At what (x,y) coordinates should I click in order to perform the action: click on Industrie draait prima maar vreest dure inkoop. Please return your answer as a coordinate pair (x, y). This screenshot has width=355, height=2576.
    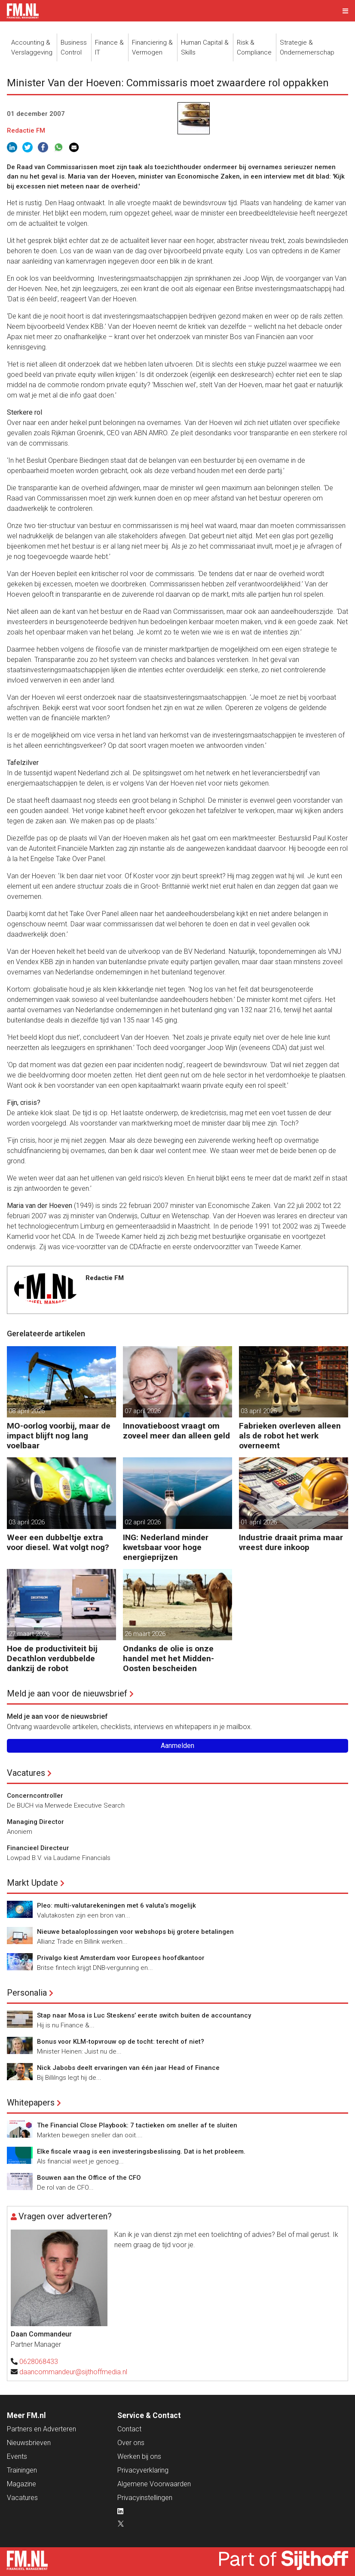
    Looking at the image, I should click on (291, 1542).